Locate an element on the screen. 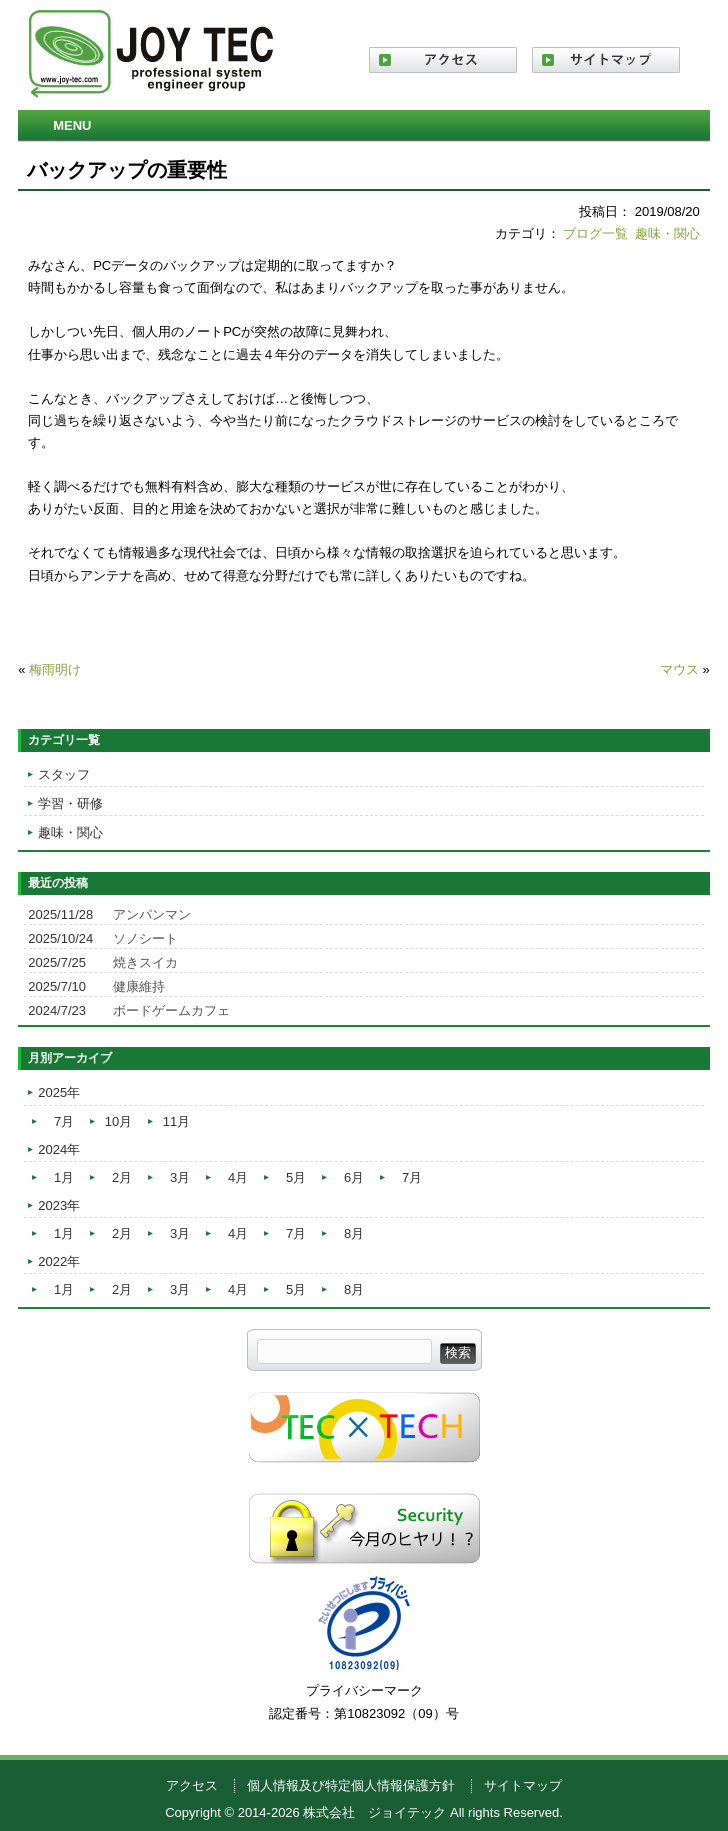 Image resolution: width=728 pixels, height=1831 pixels. 1月 is located at coordinates (64, 1177).